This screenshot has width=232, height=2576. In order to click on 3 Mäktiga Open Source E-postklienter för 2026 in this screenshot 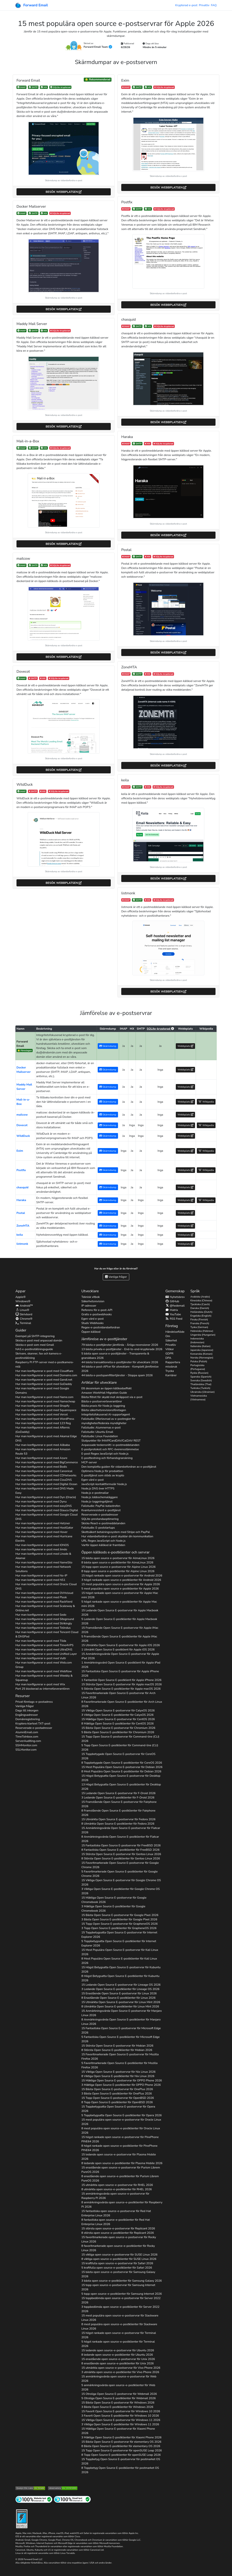, I will do `click(113, 1908)`.